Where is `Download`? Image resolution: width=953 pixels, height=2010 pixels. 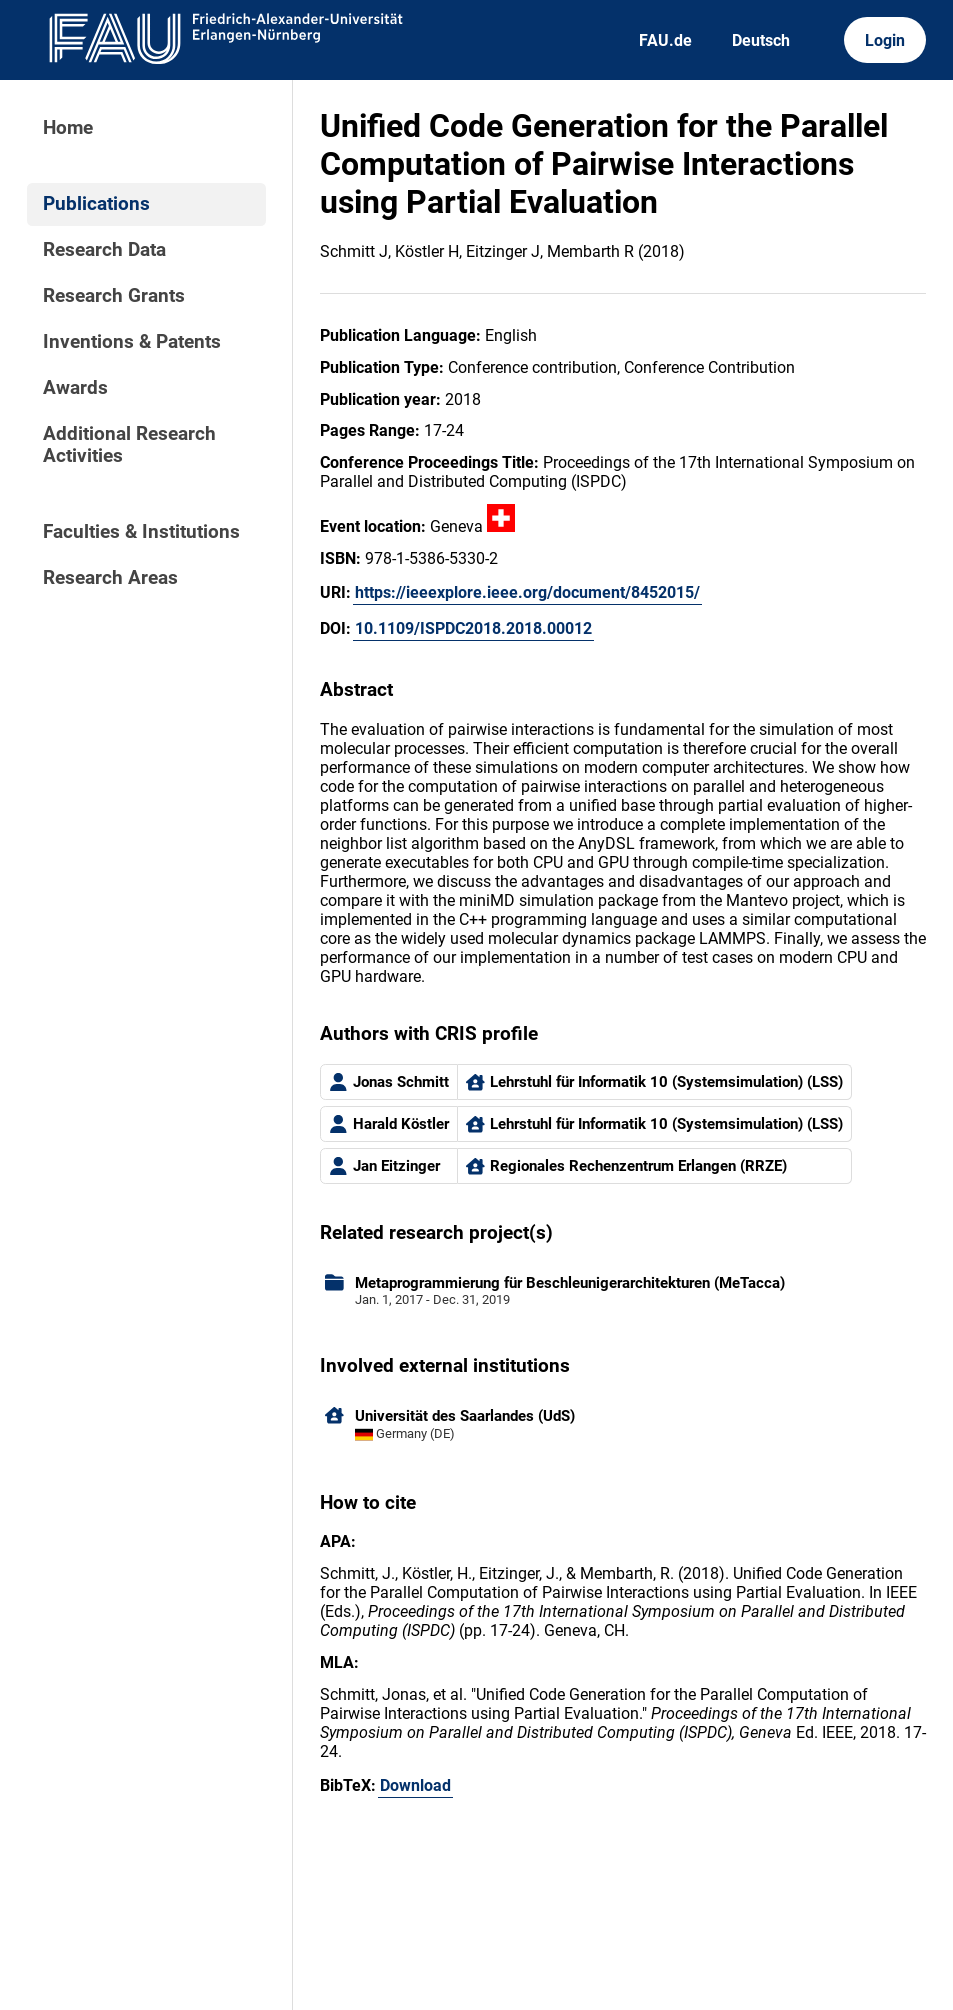
Download is located at coordinates (415, 1785).